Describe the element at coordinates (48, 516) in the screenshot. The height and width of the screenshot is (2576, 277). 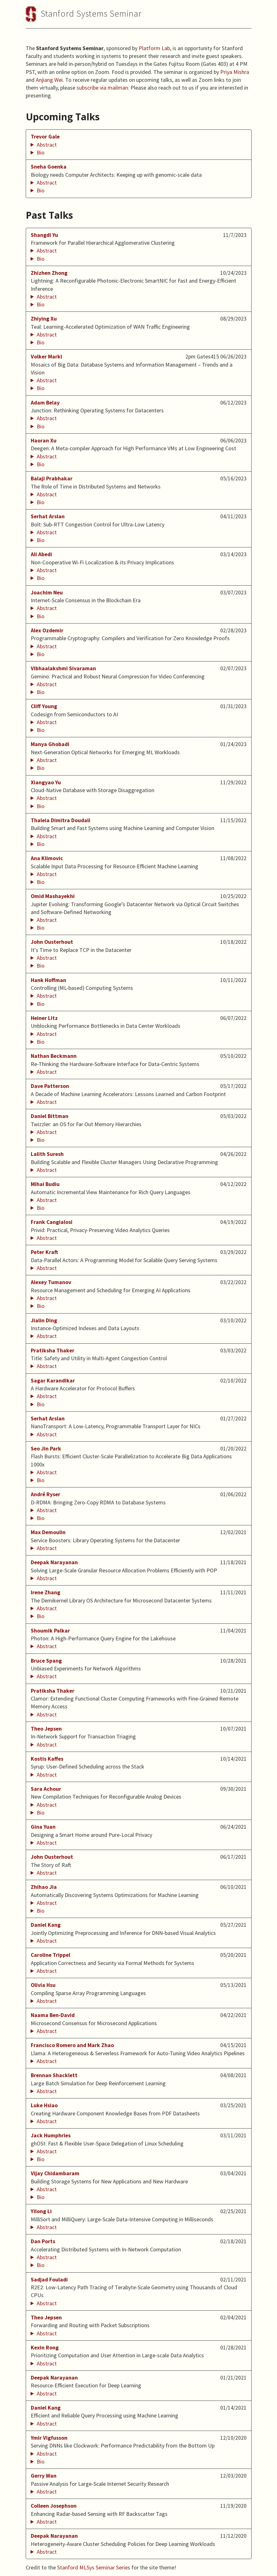
I see `Serhat Arslan` at that location.